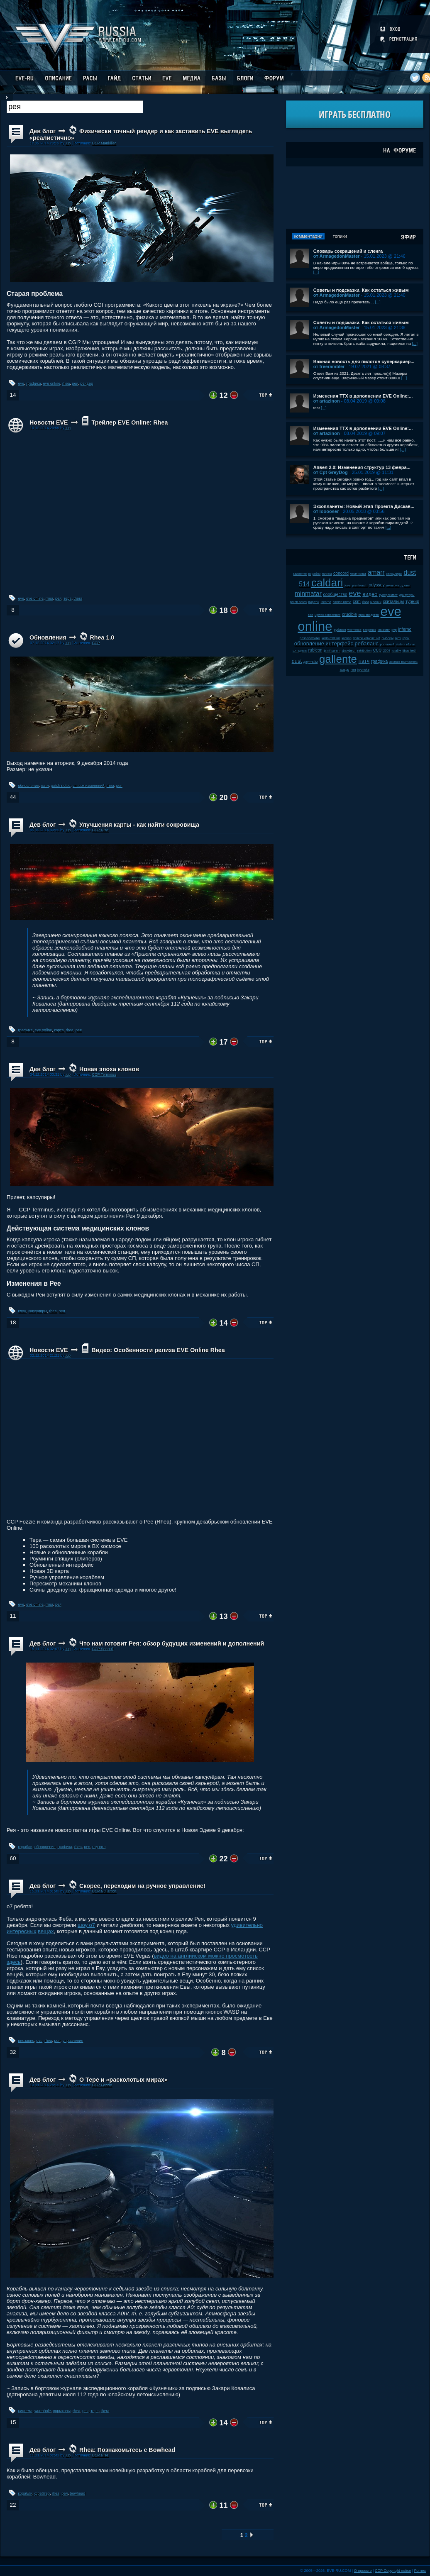 The width and height of the screenshot is (430, 2576). I want to click on чемпионат, so click(358, 574).